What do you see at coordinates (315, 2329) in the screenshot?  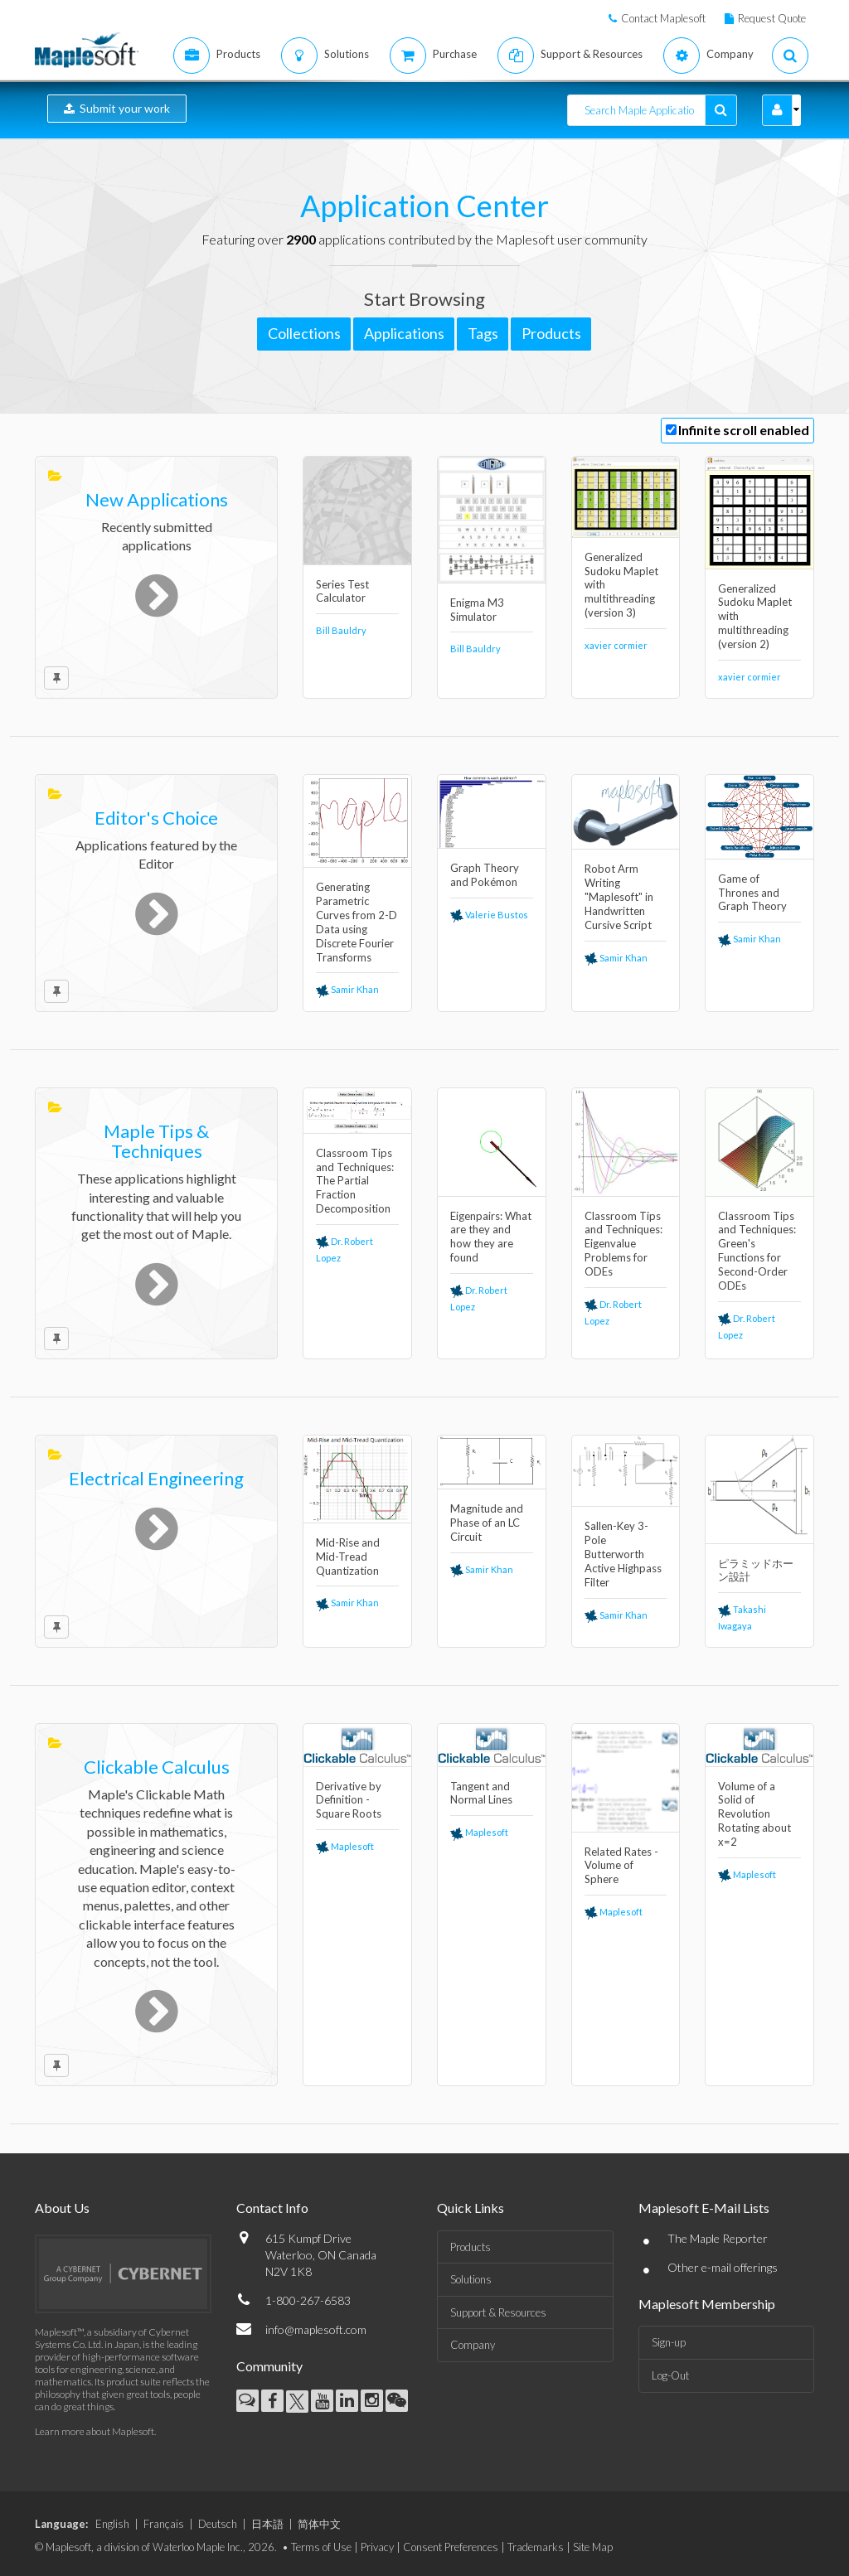 I see `info@maplesoft.com` at bounding box center [315, 2329].